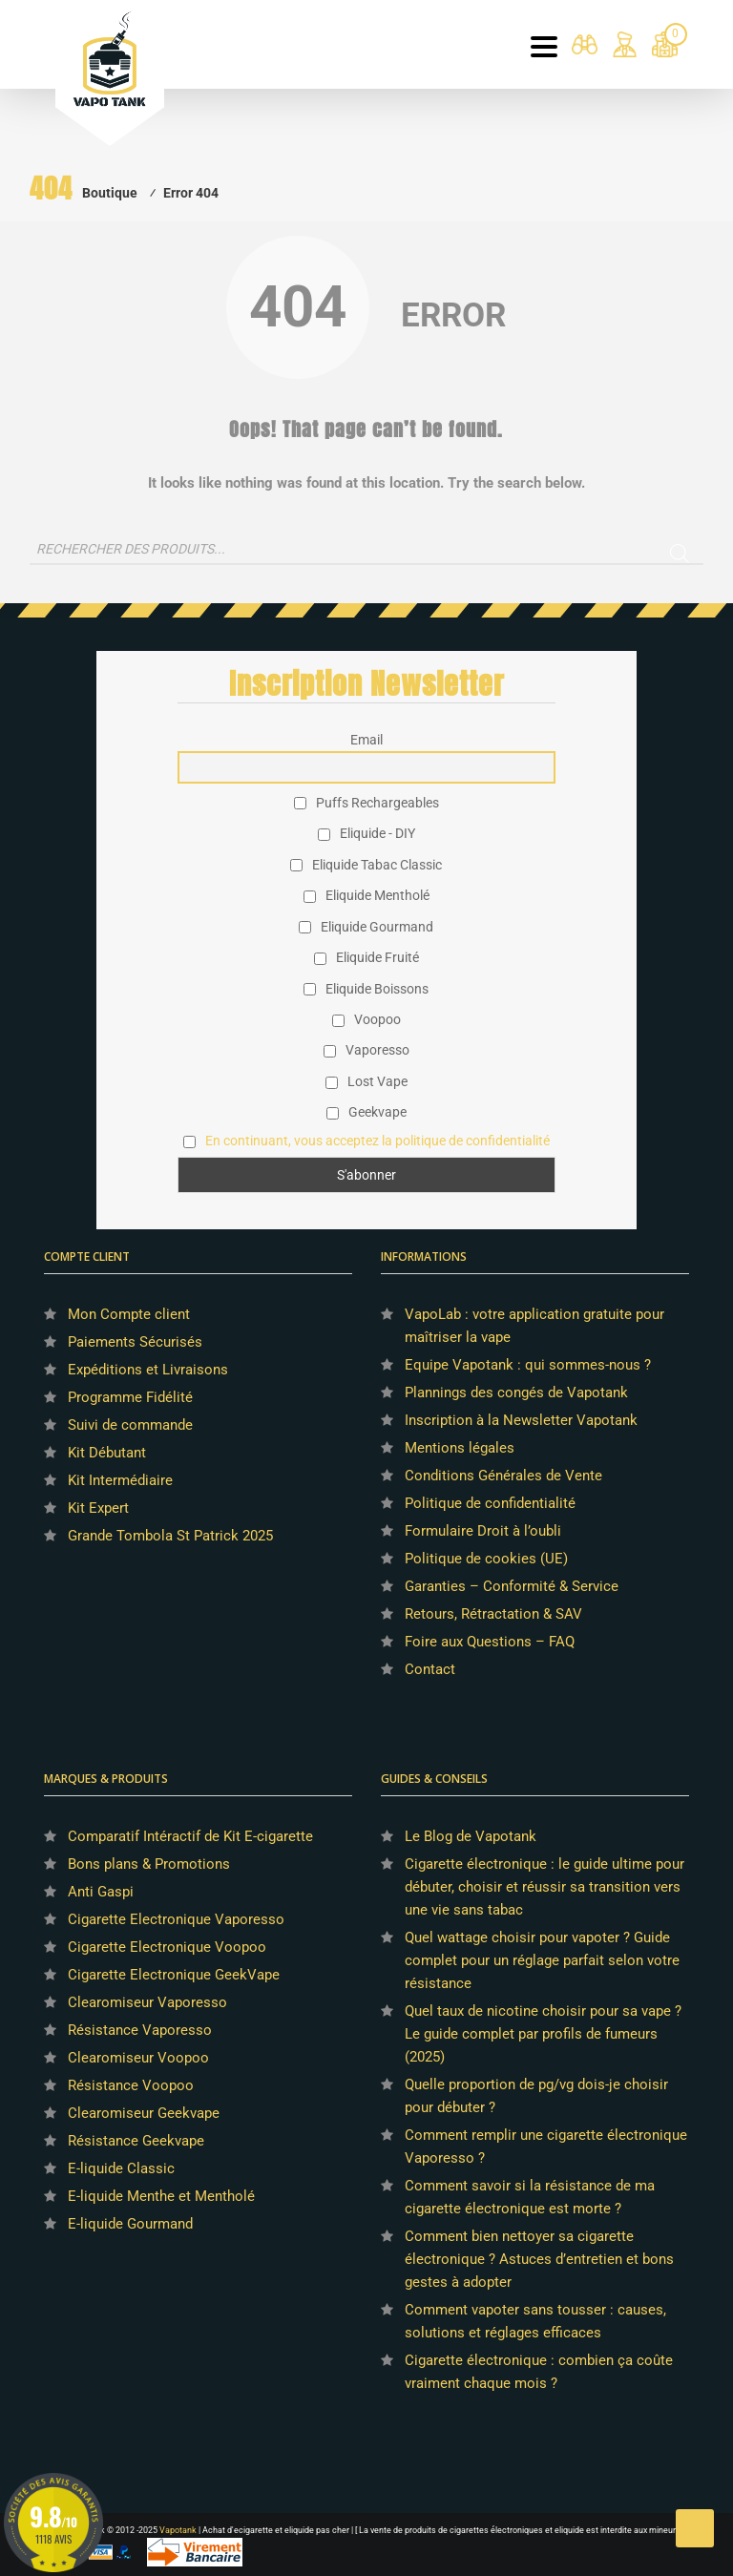 The width and height of the screenshot is (733, 2576). I want to click on Eliquide - DIY, so click(366, 833).